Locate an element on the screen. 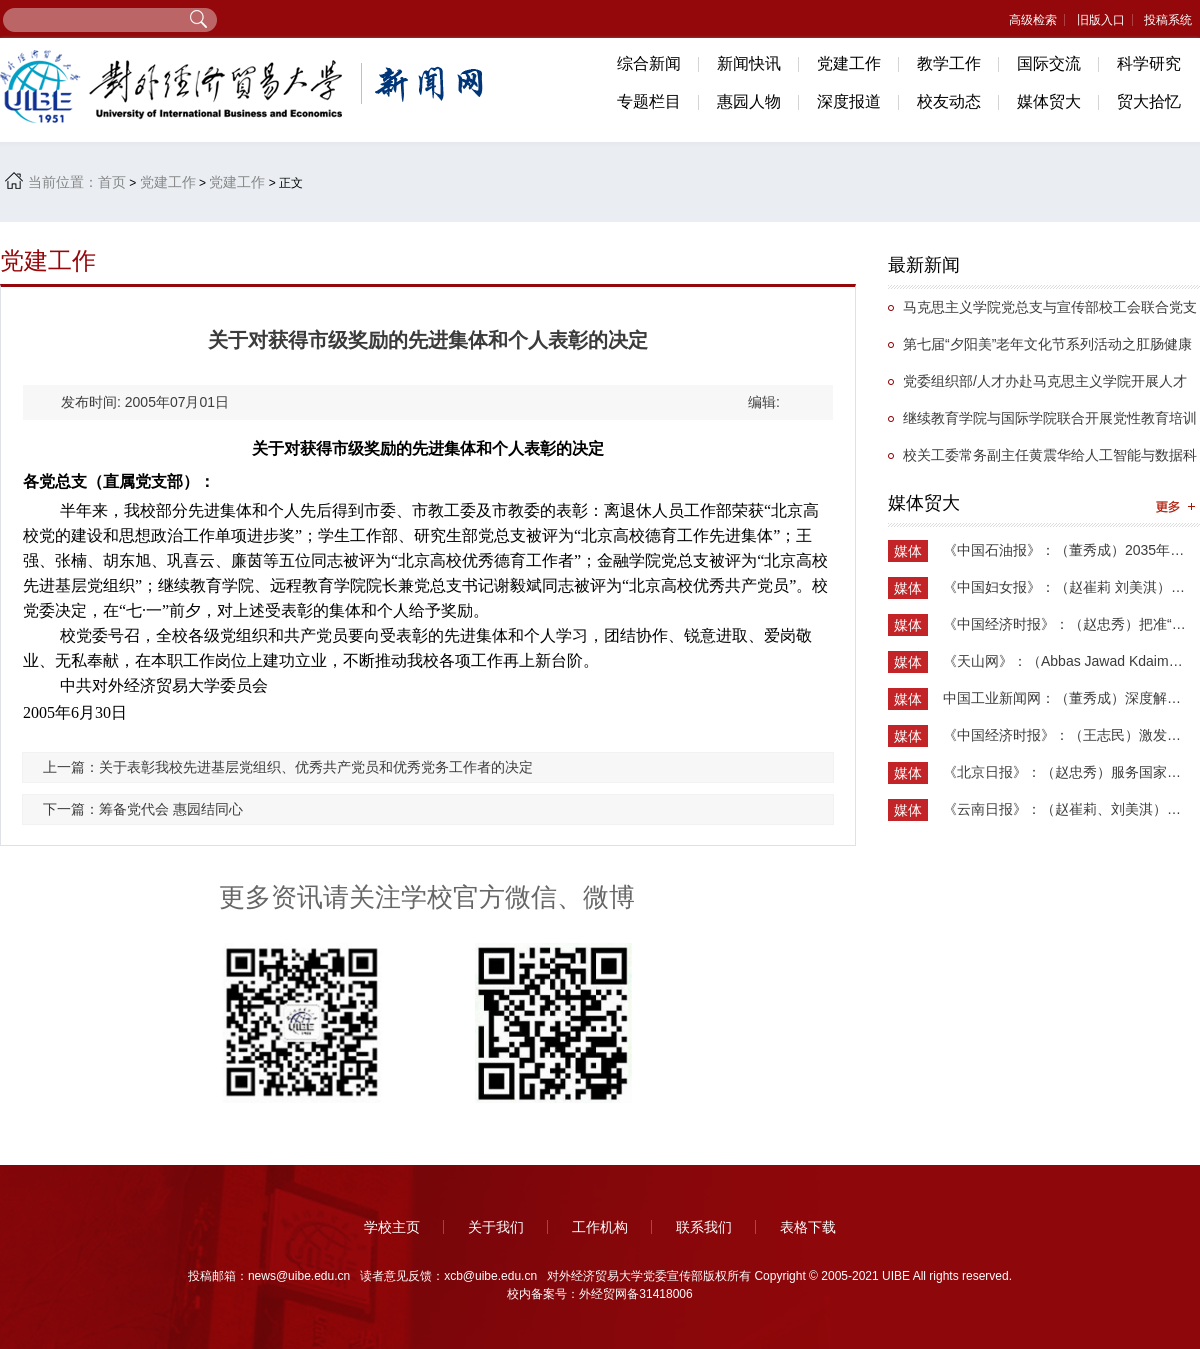 The image size is (1200, 1349). 投稿系统 is located at coordinates (1168, 20).